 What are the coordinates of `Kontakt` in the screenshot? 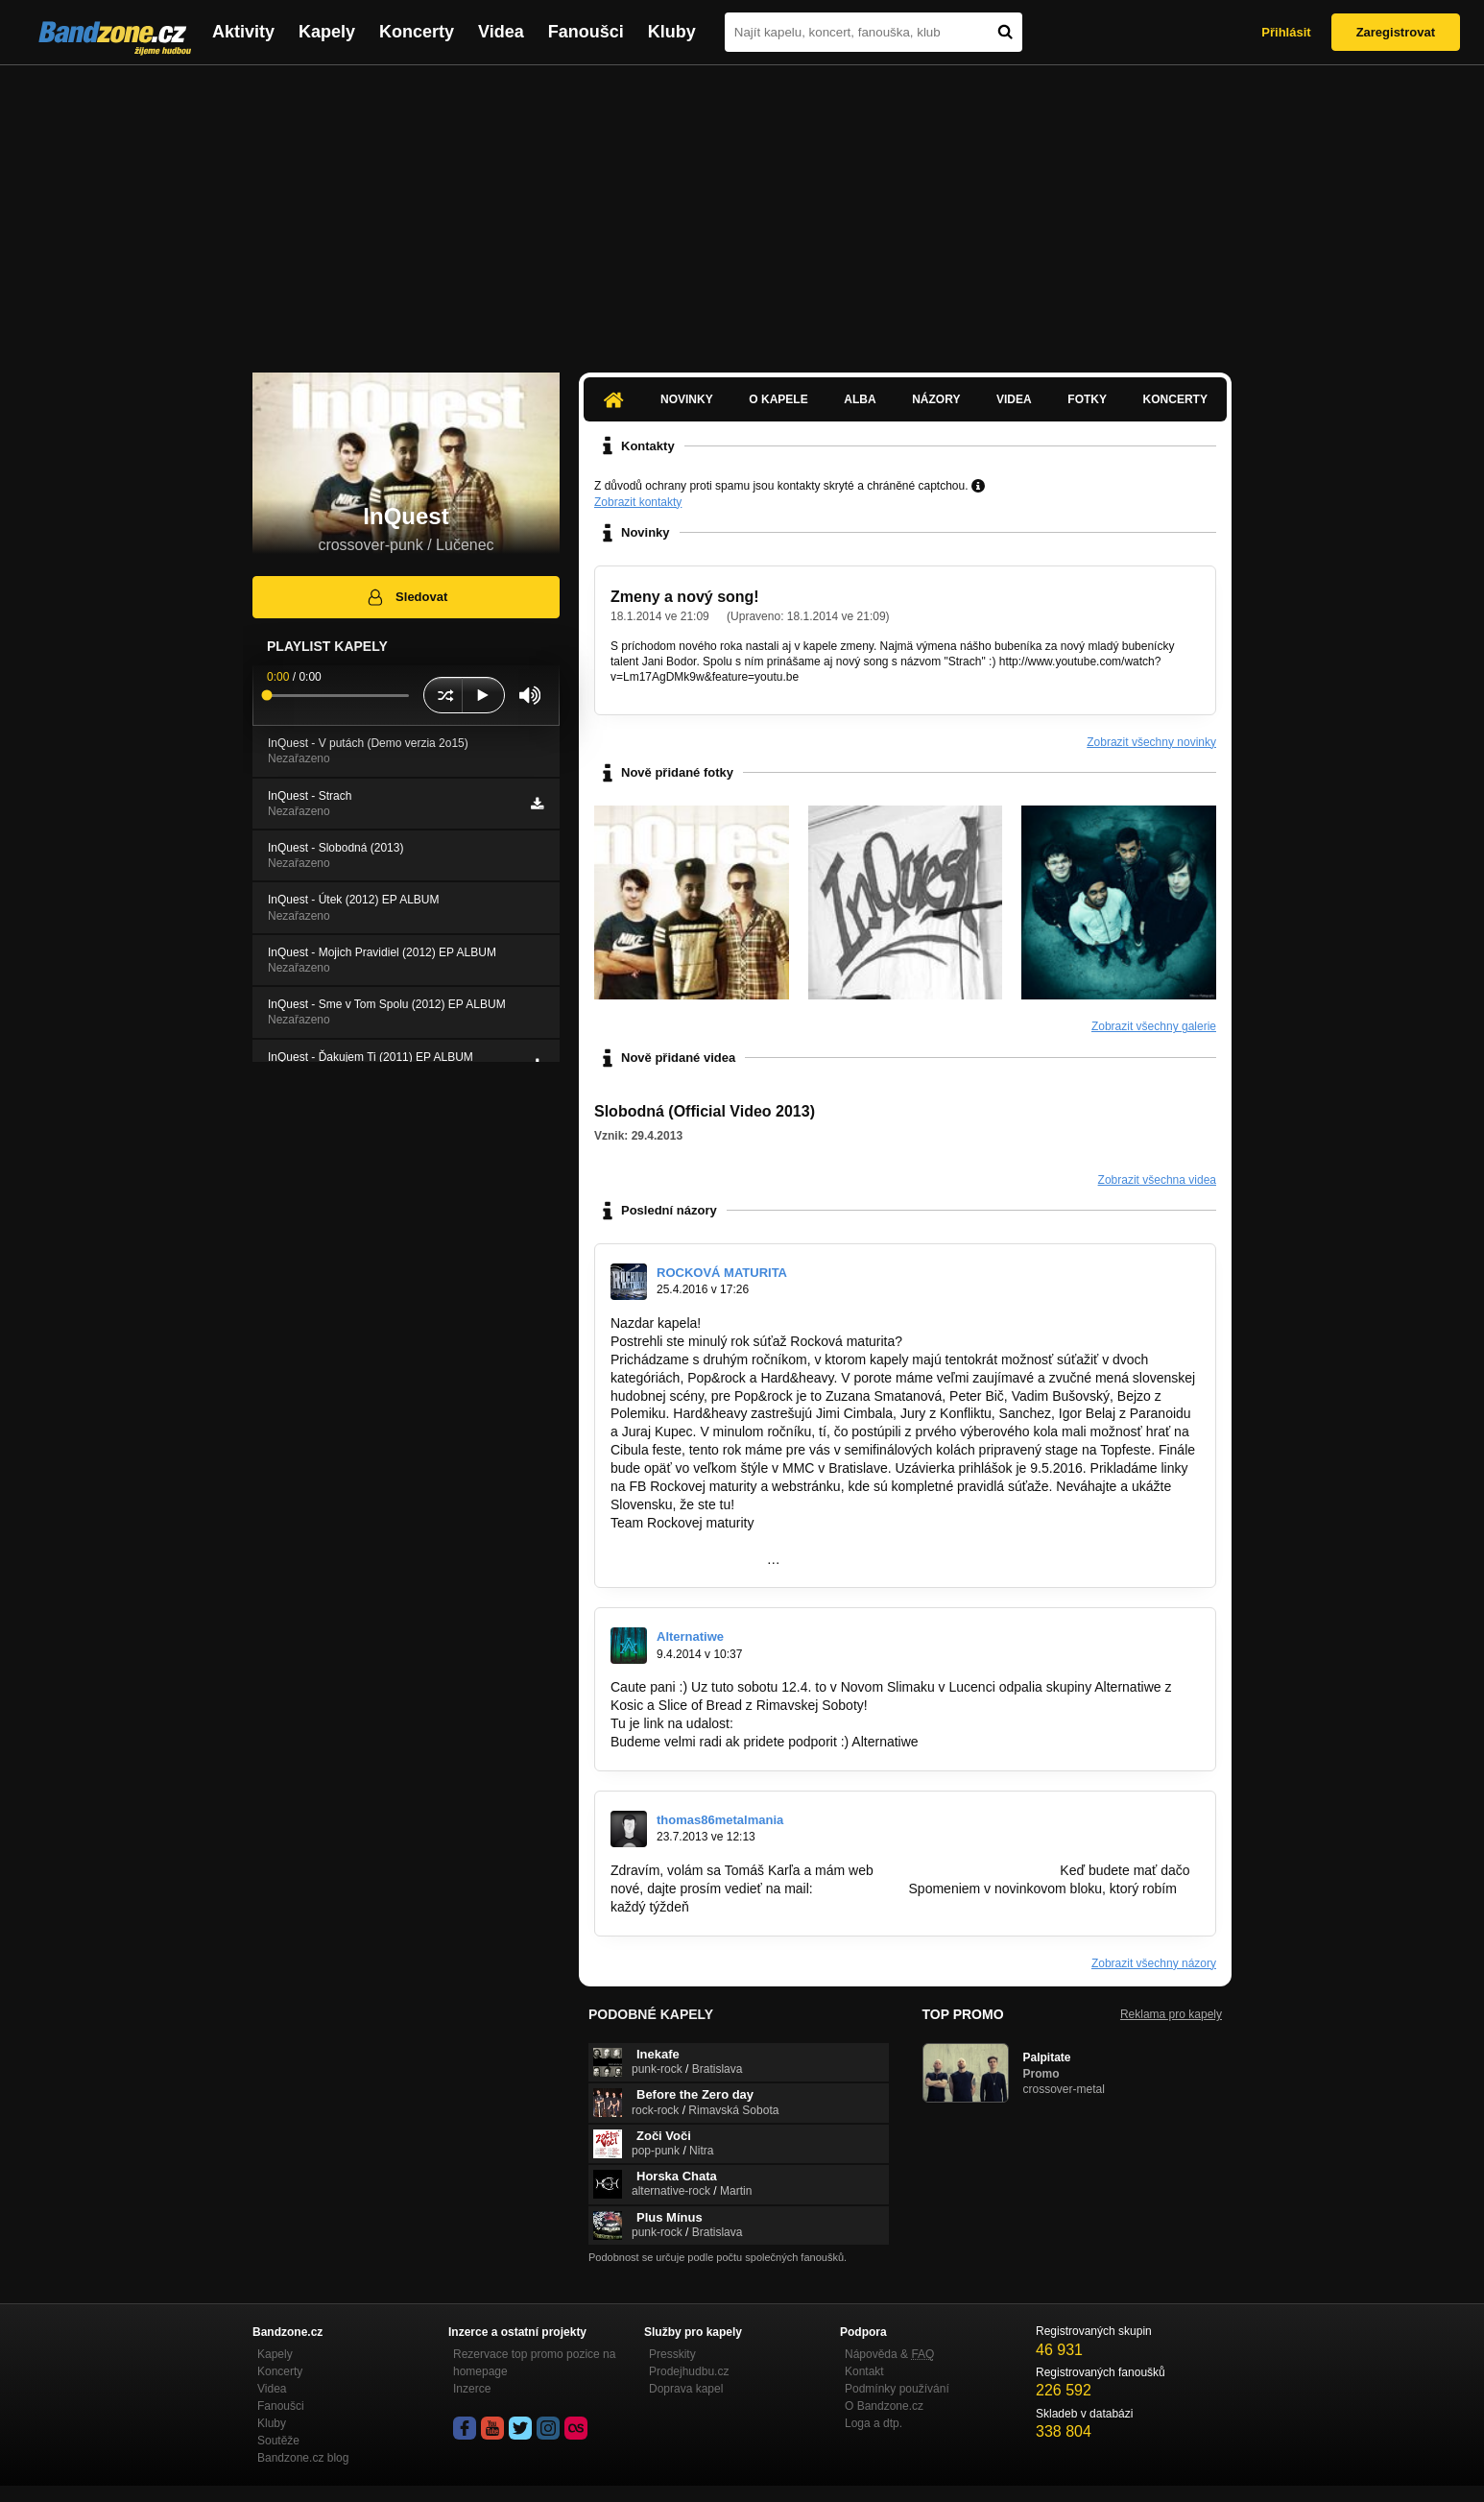 It's located at (864, 2371).